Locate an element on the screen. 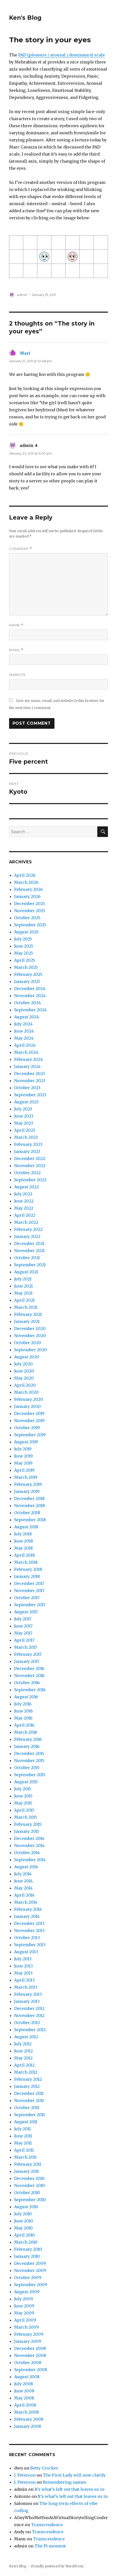  August 2024 is located at coordinates (26, 1016).